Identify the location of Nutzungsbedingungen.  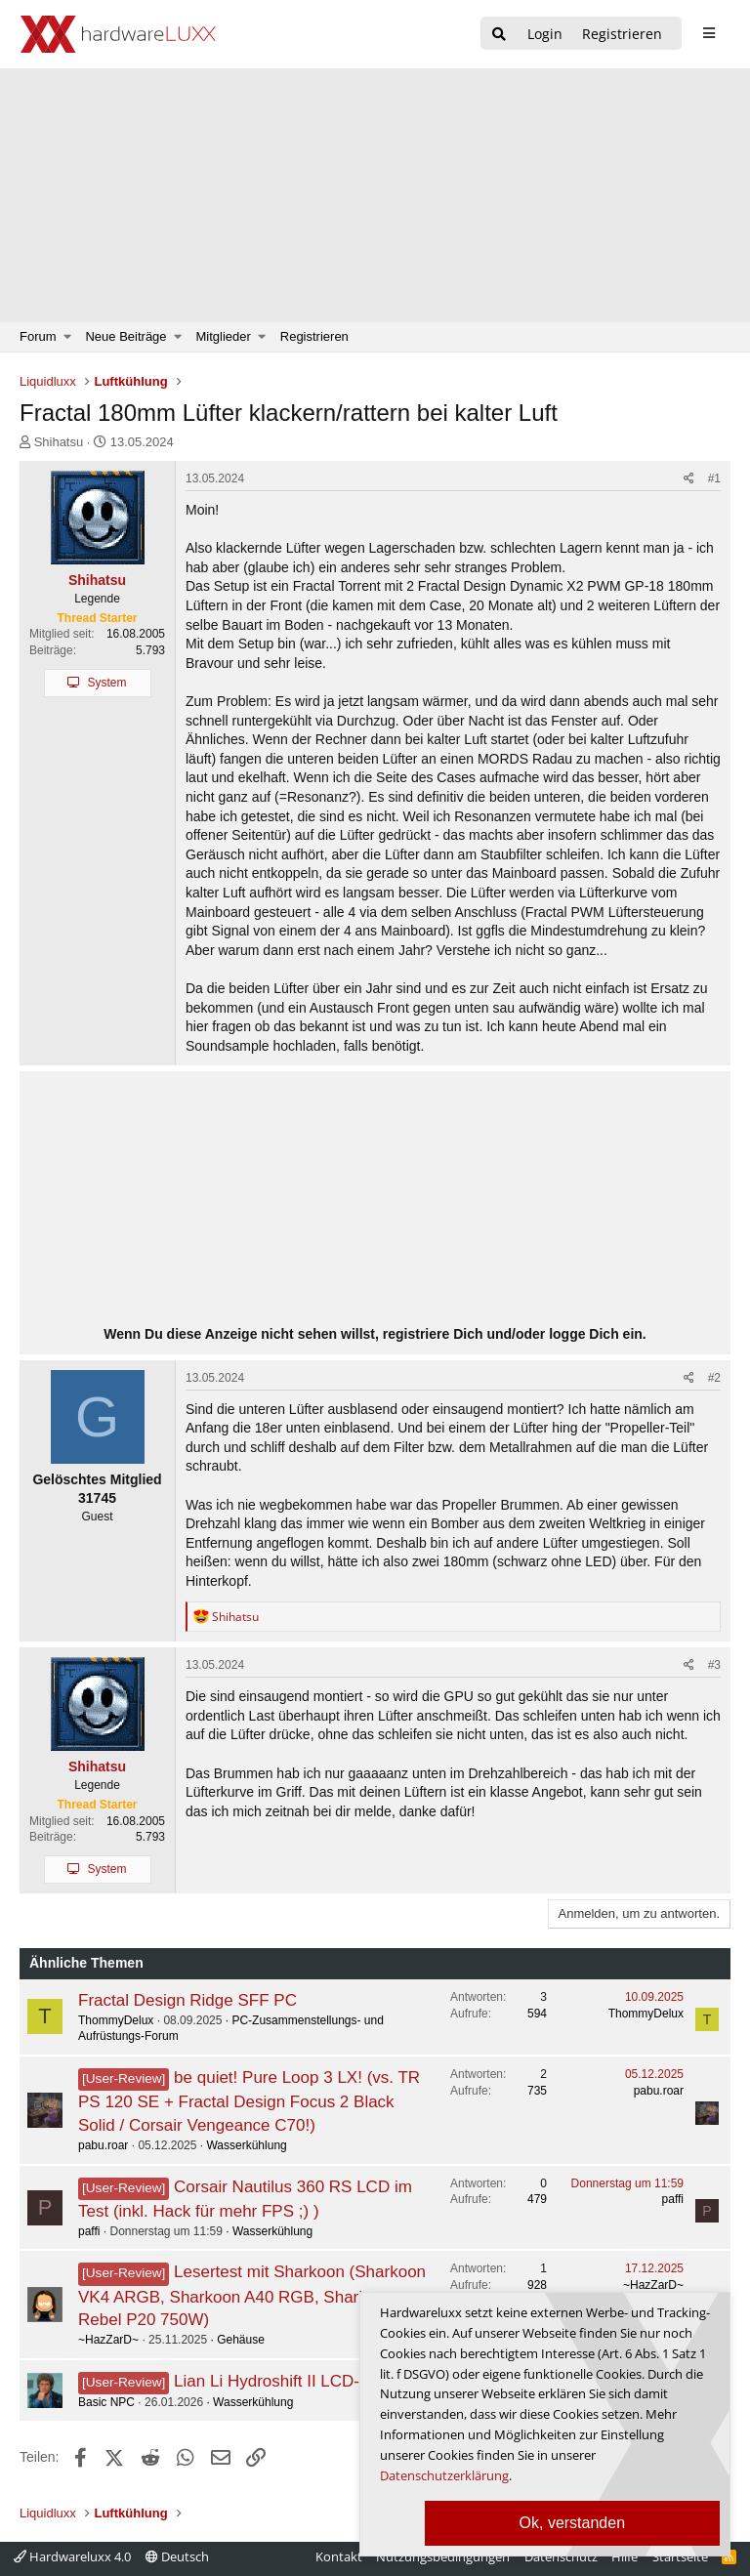
(443, 2556).